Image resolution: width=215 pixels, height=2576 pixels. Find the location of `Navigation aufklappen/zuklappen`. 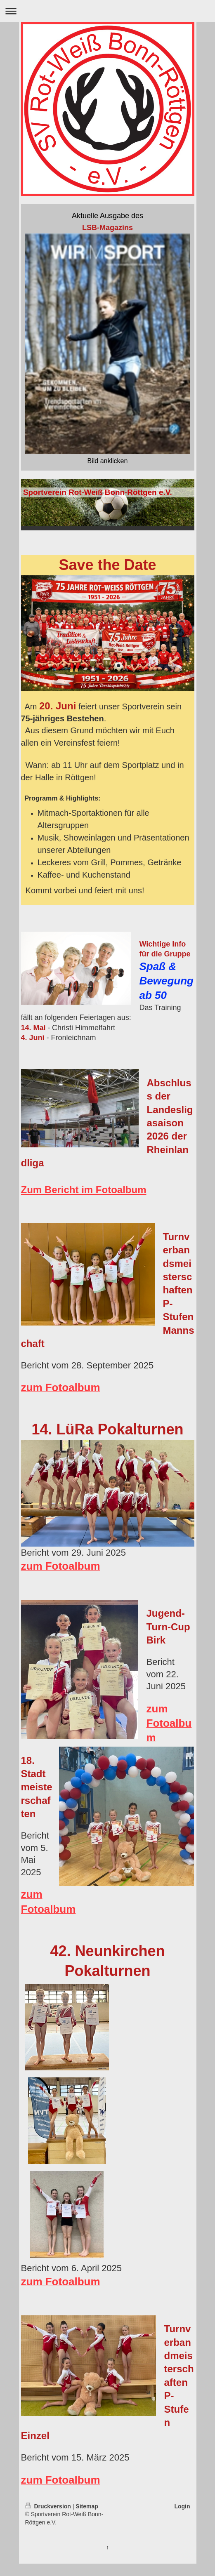

Navigation aufklappen/zuklappen is located at coordinates (107, 11).